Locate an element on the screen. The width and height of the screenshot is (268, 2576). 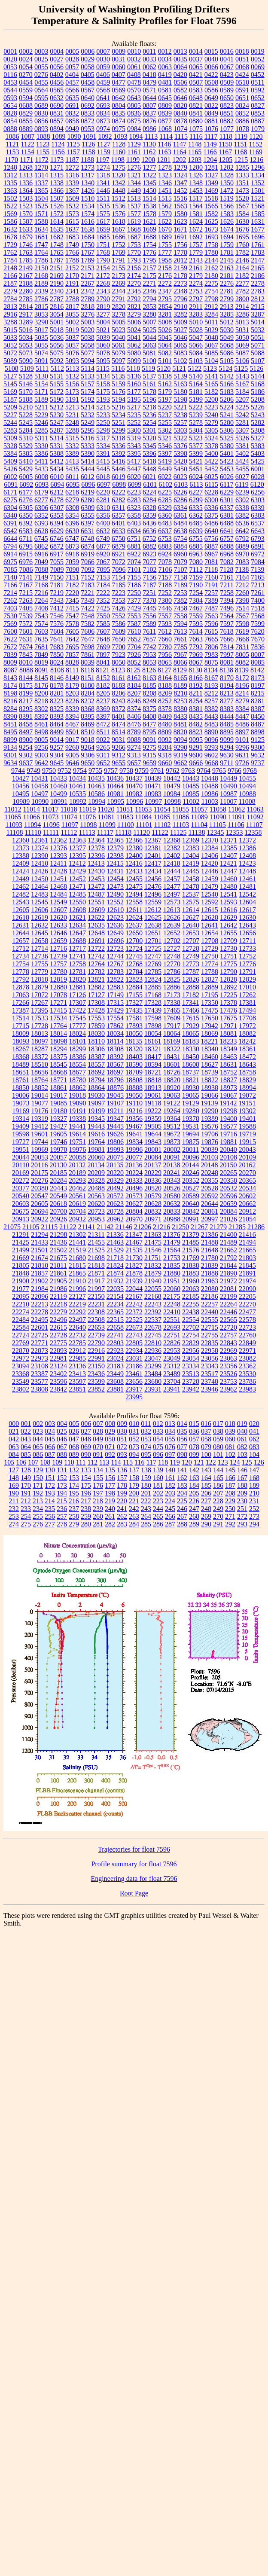
23094 is located at coordinates (20, 1366).